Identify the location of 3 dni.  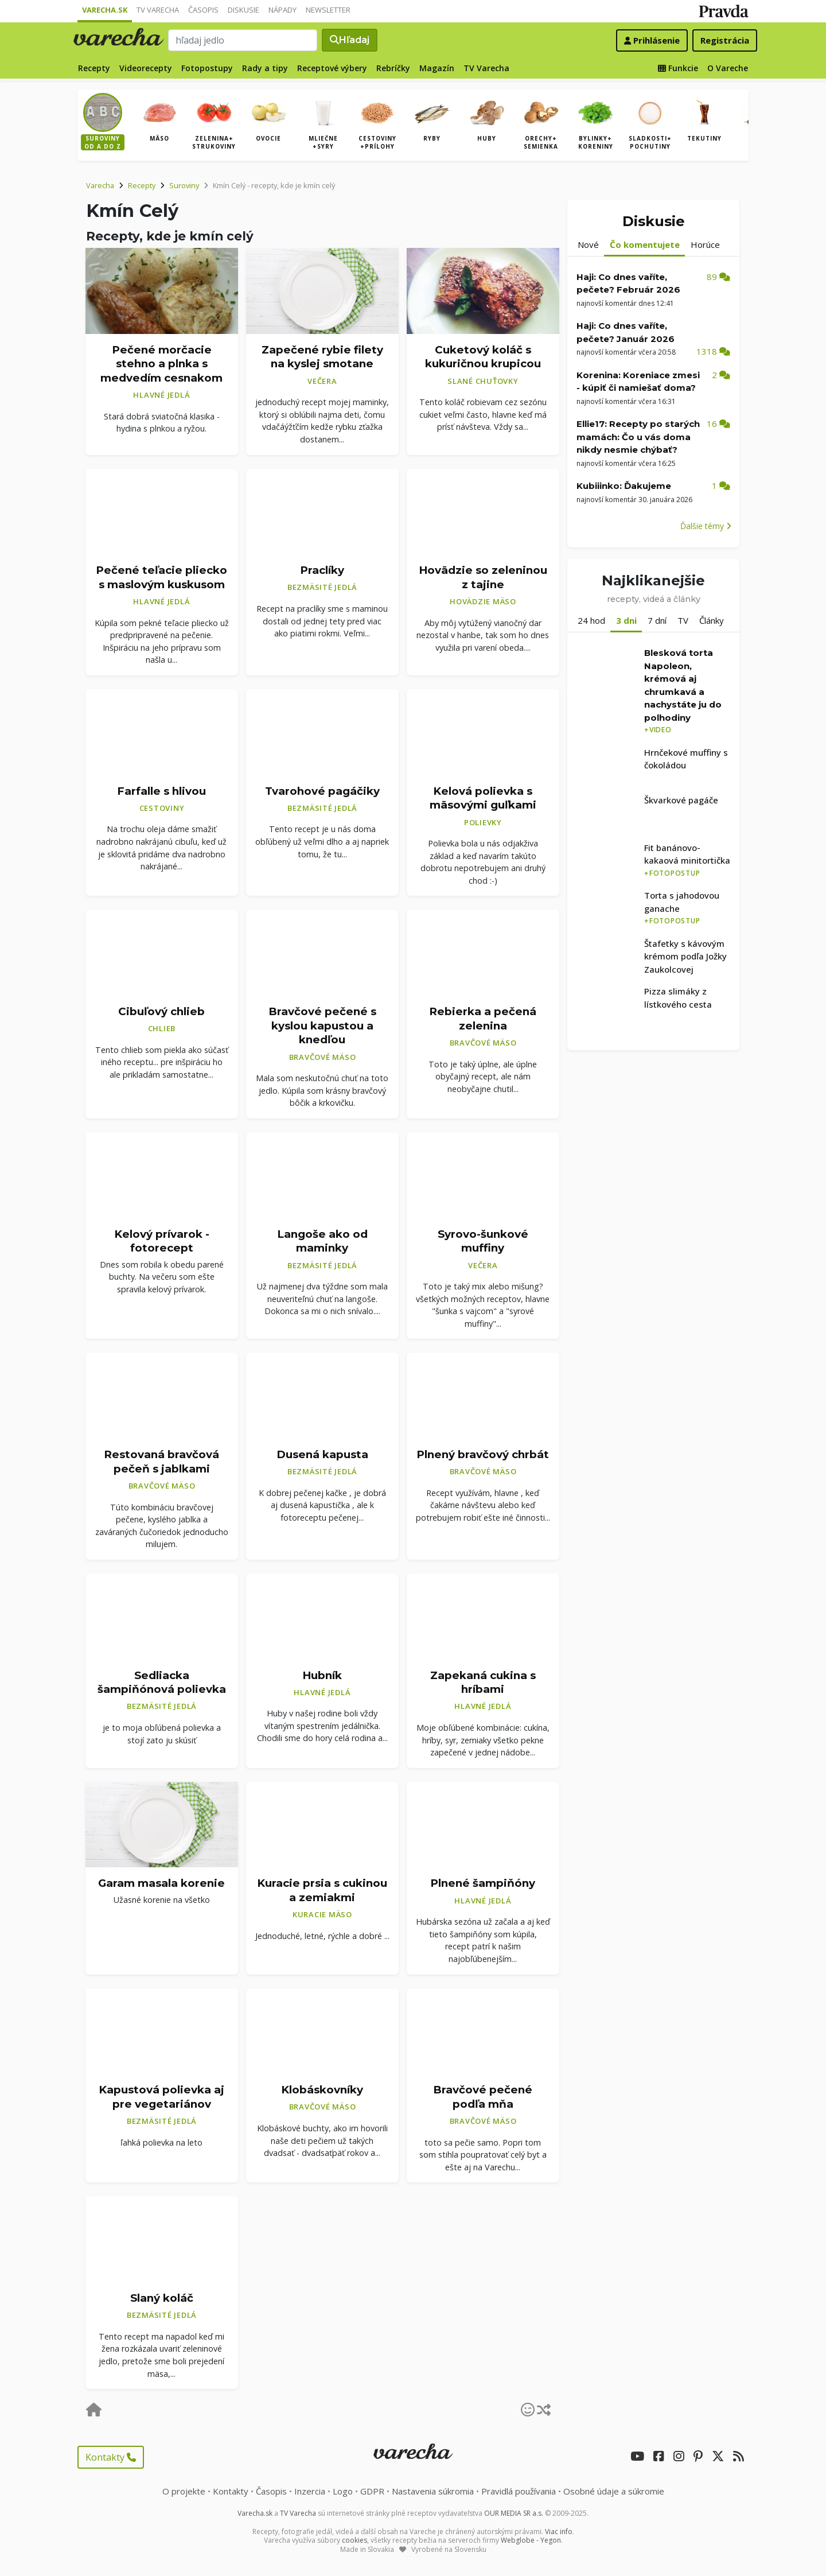
(626, 620).